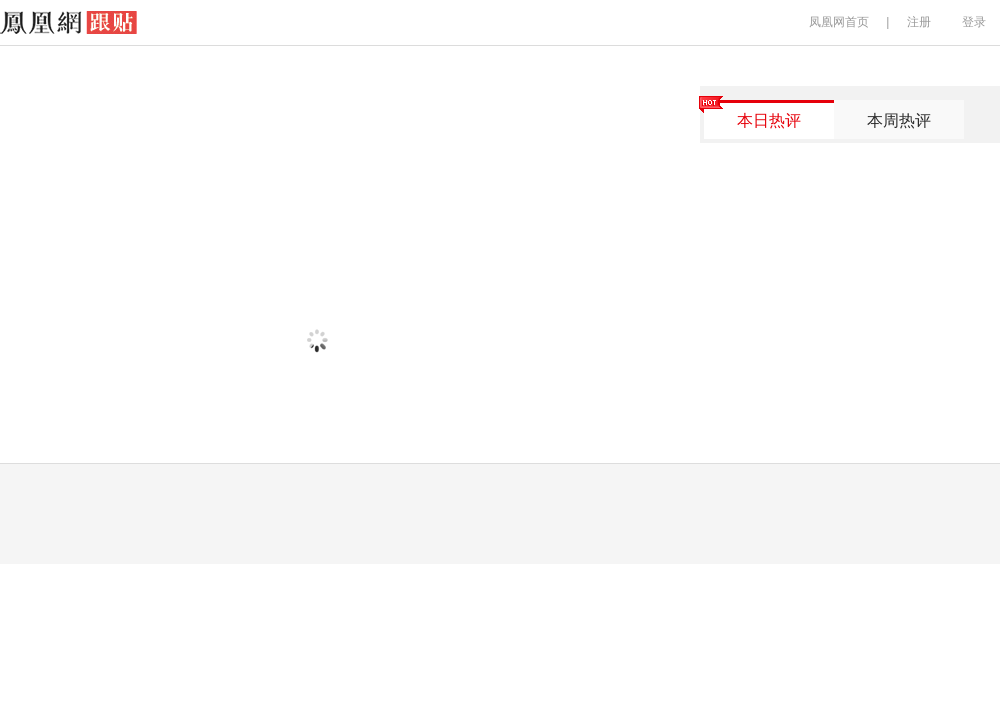 The height and width of the screenshot is (720, 1000). Describe the element at coordinates (919, 22) in the screenshot. I see `注册` at that location.